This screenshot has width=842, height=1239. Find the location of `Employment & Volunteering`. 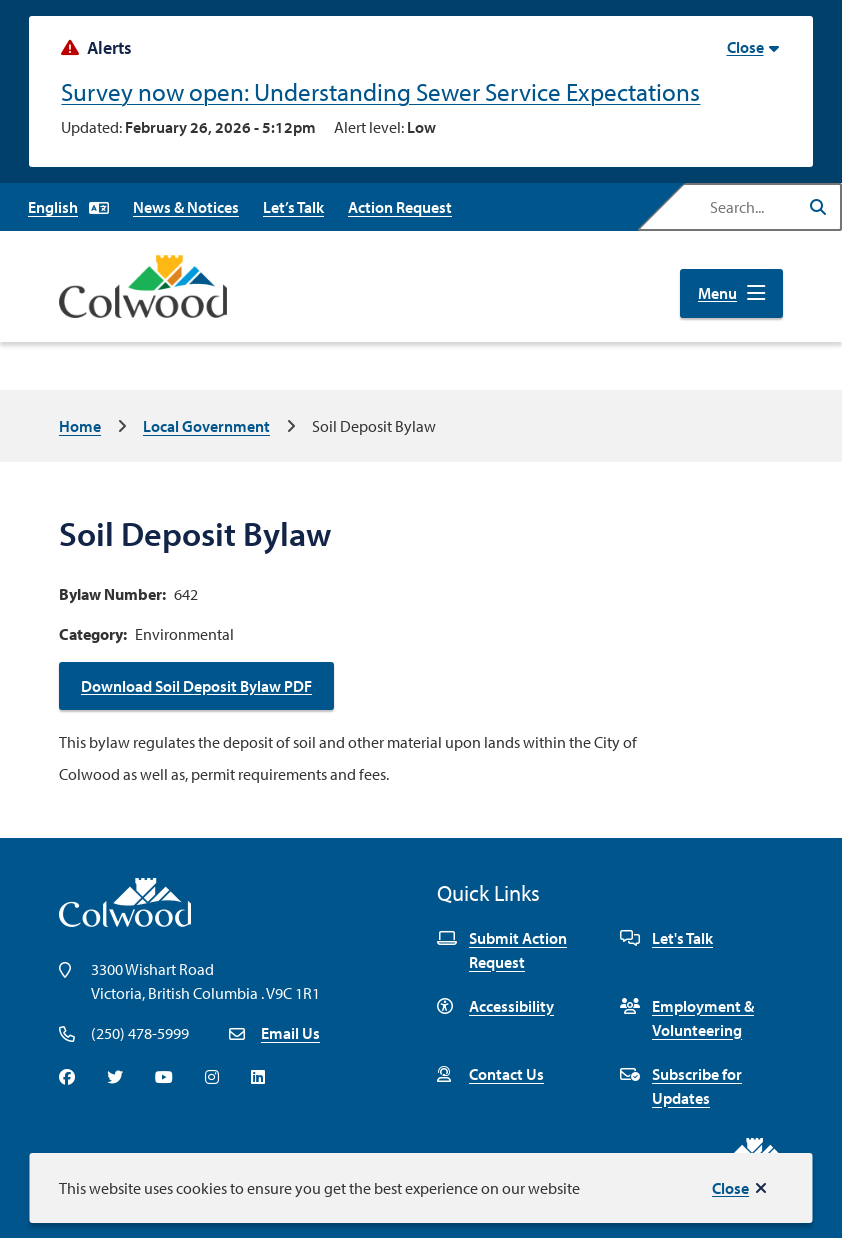

Employment & Volunteering is located at coordinates (687, 1018).